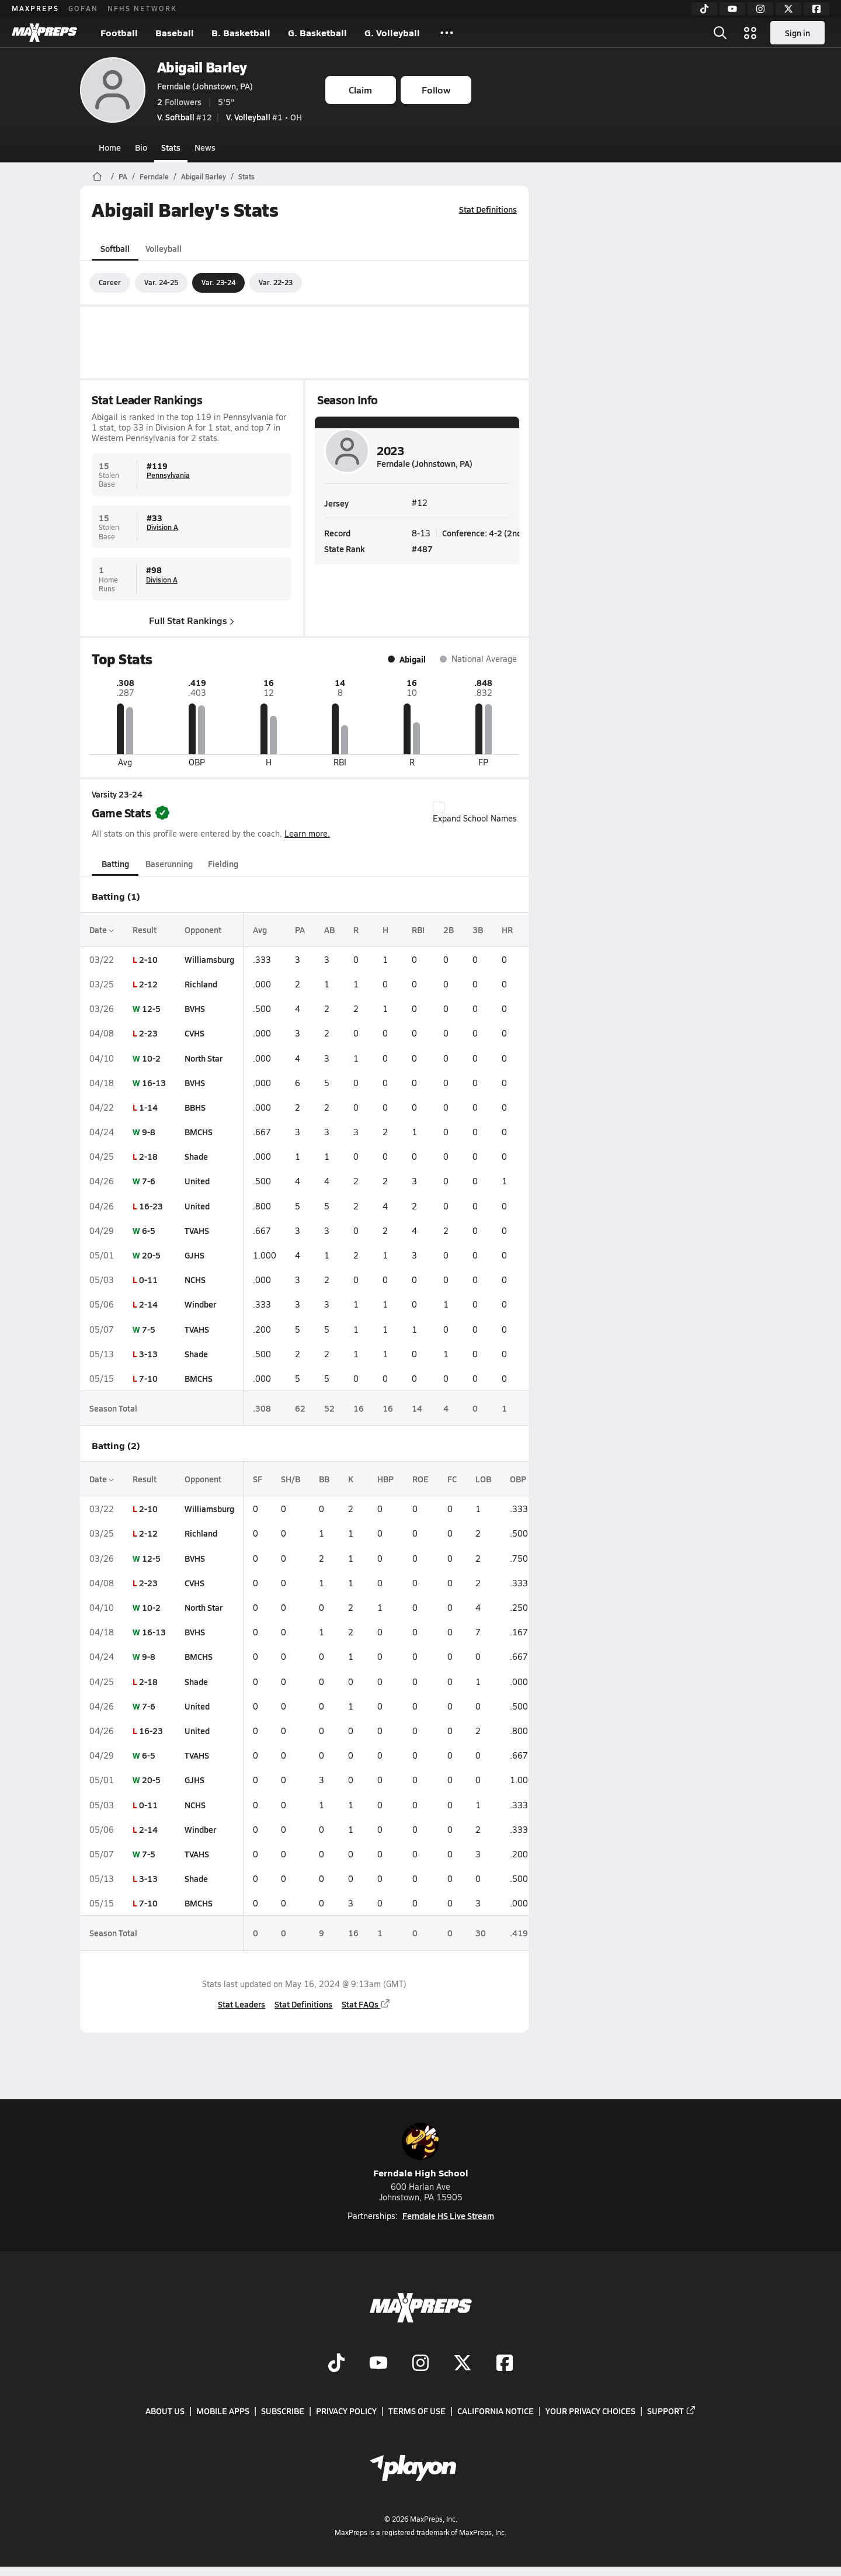  I want to click on Date, so click(101, 929).